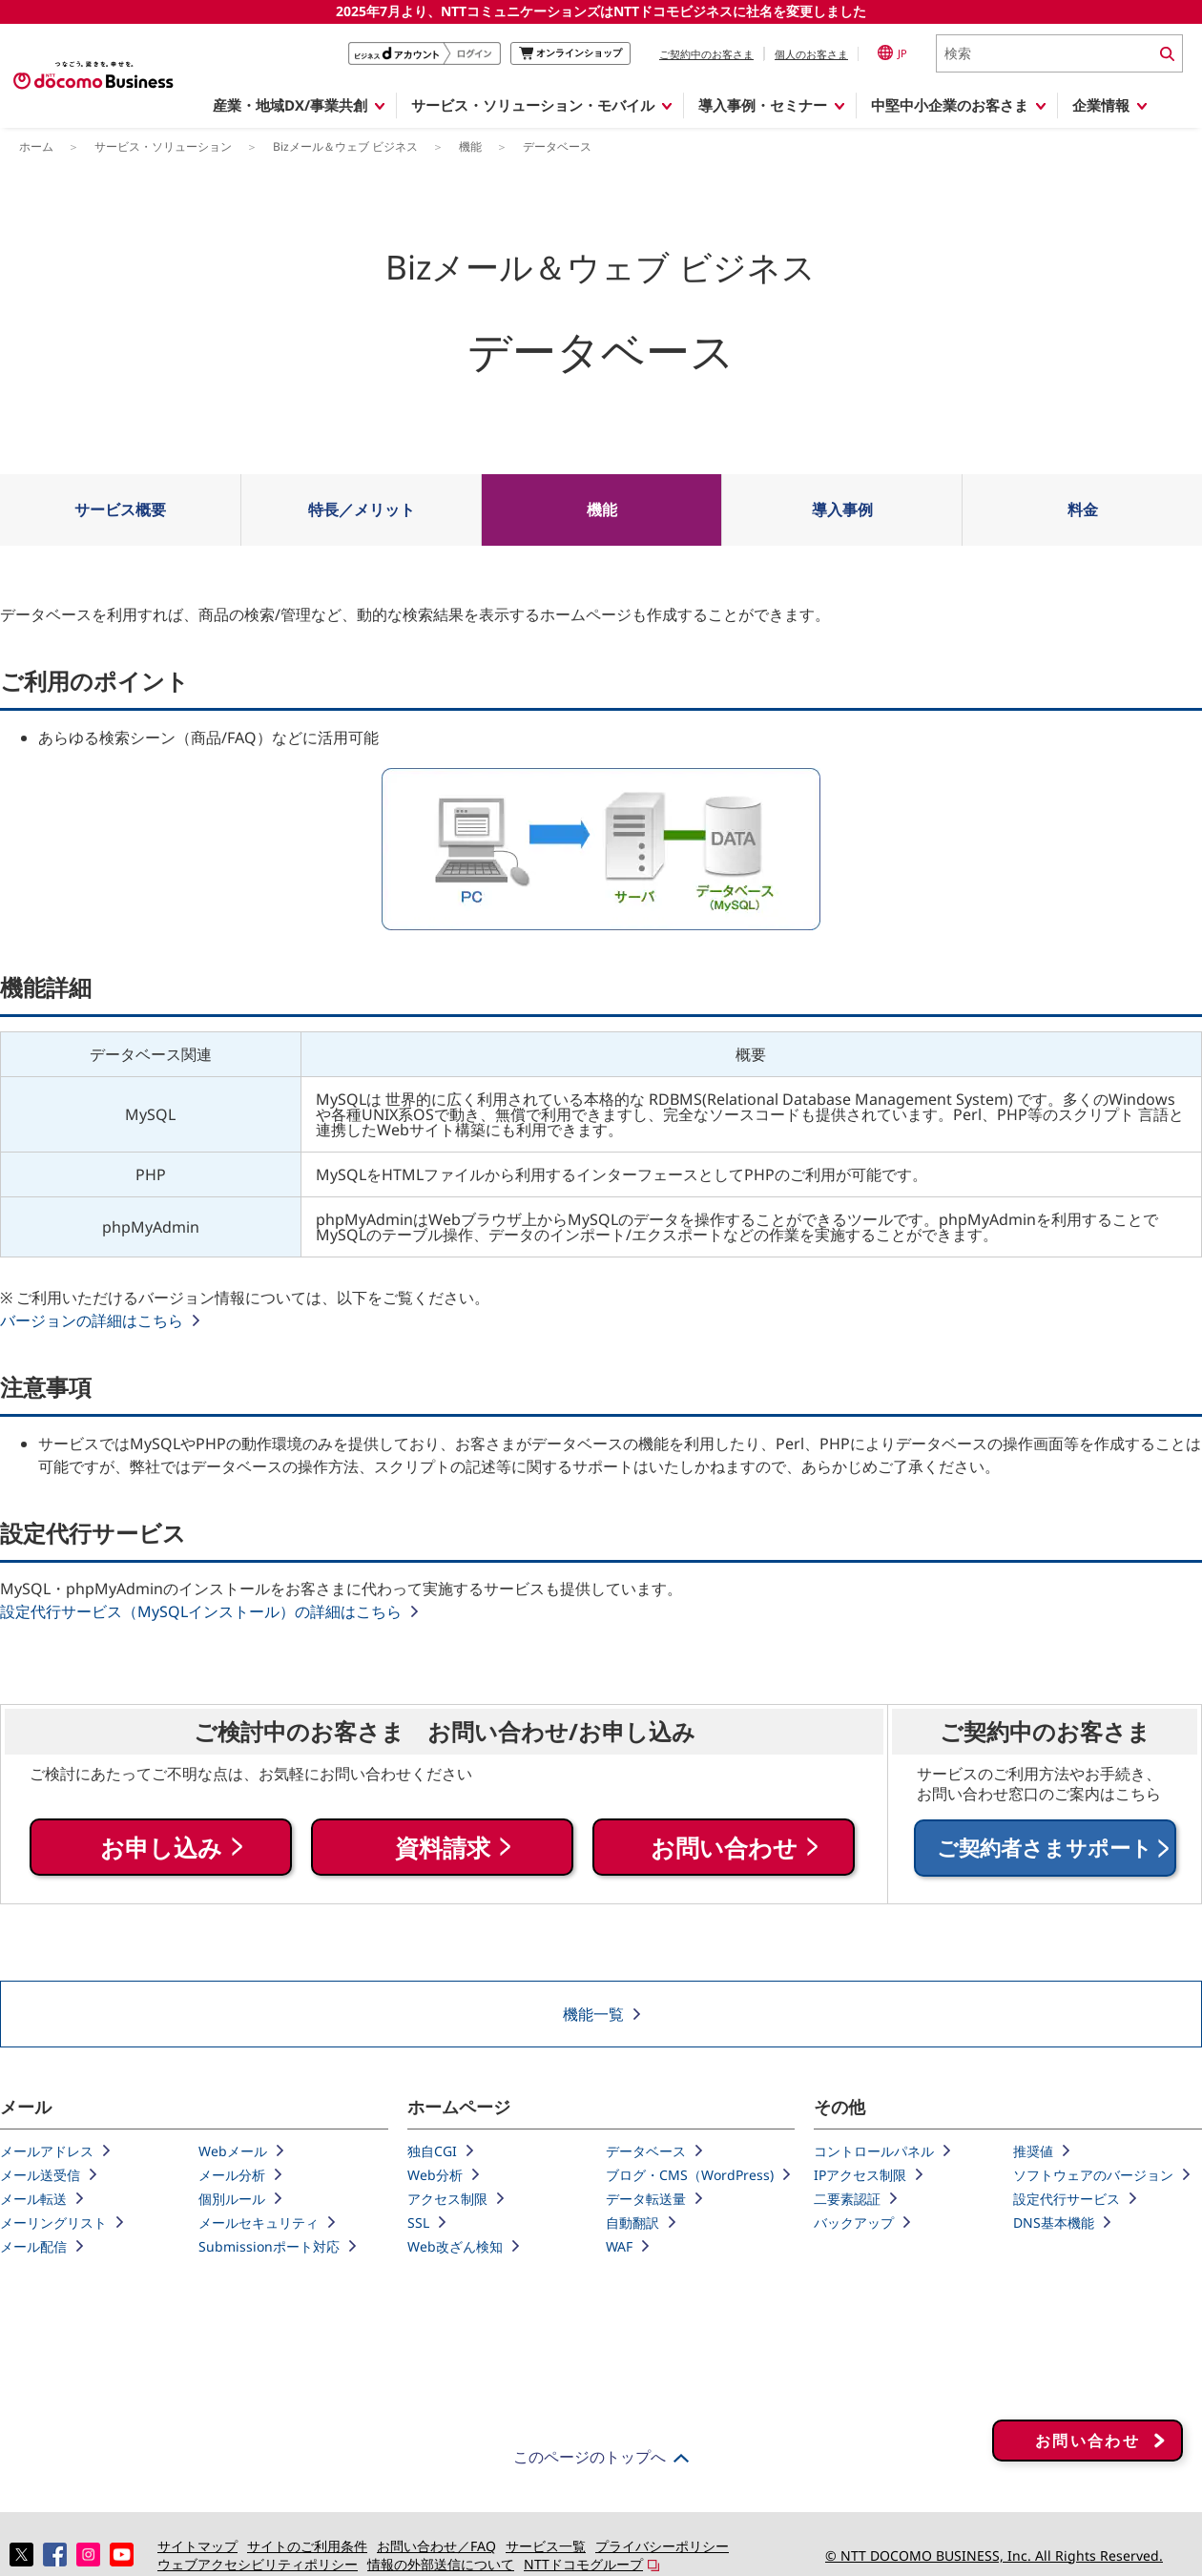  I want to click on 設定代行サービス（MySQLインストール）の詳細はこちら, so click(201, 1611).